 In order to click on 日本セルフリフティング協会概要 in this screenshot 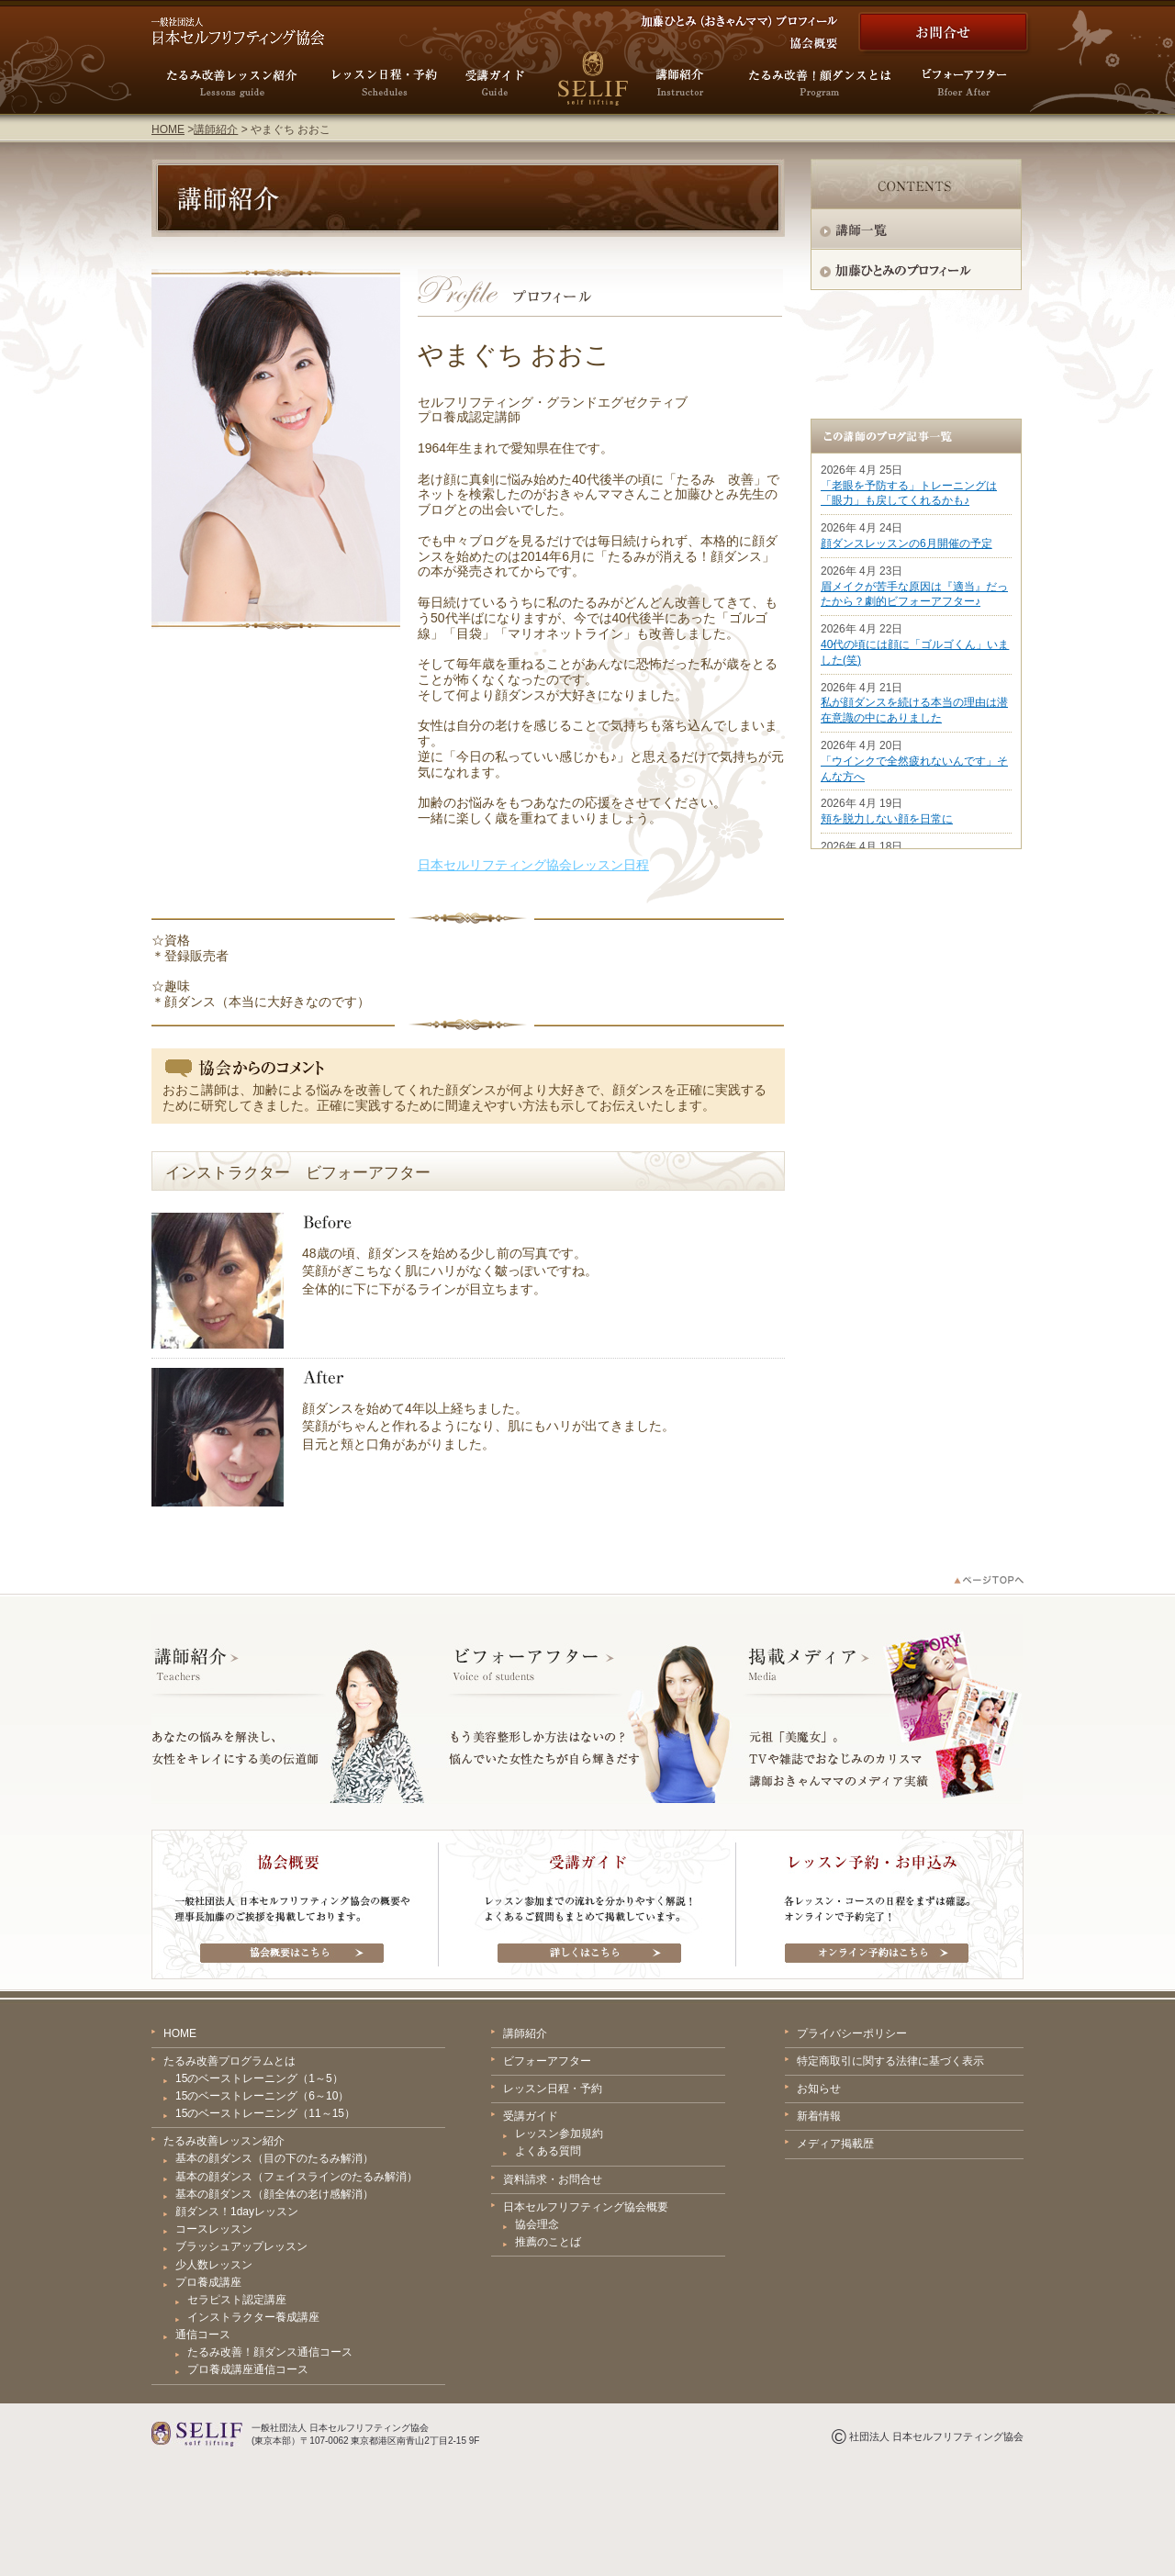, I will do `click(585, 2207)`.